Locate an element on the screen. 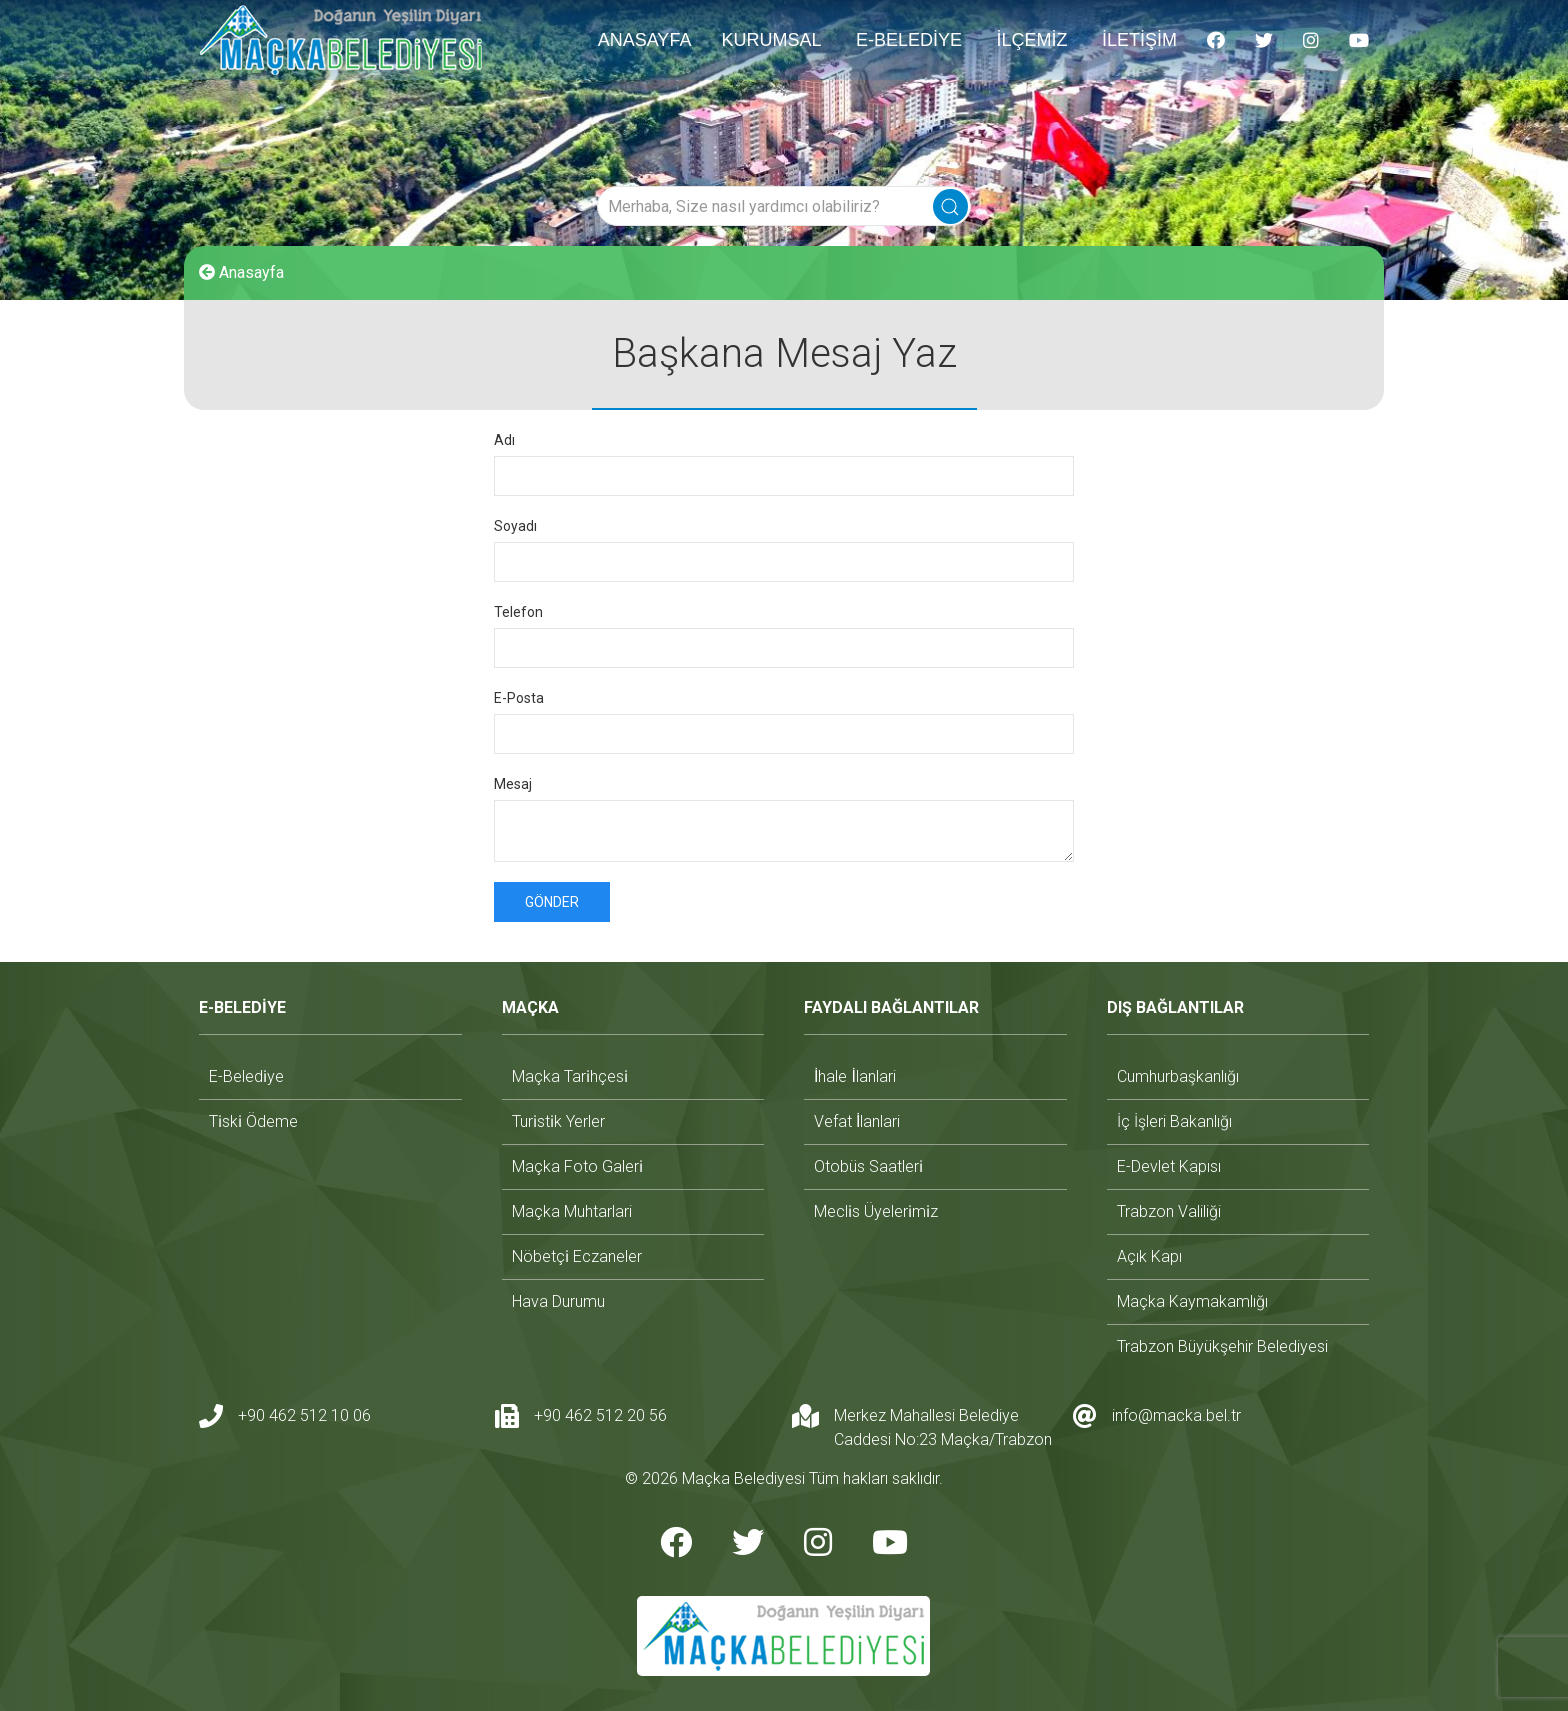 The height and width of the screenshot is (1711, 1568). turi̇sti̇k yerler is located at coordinates (558, 1121).